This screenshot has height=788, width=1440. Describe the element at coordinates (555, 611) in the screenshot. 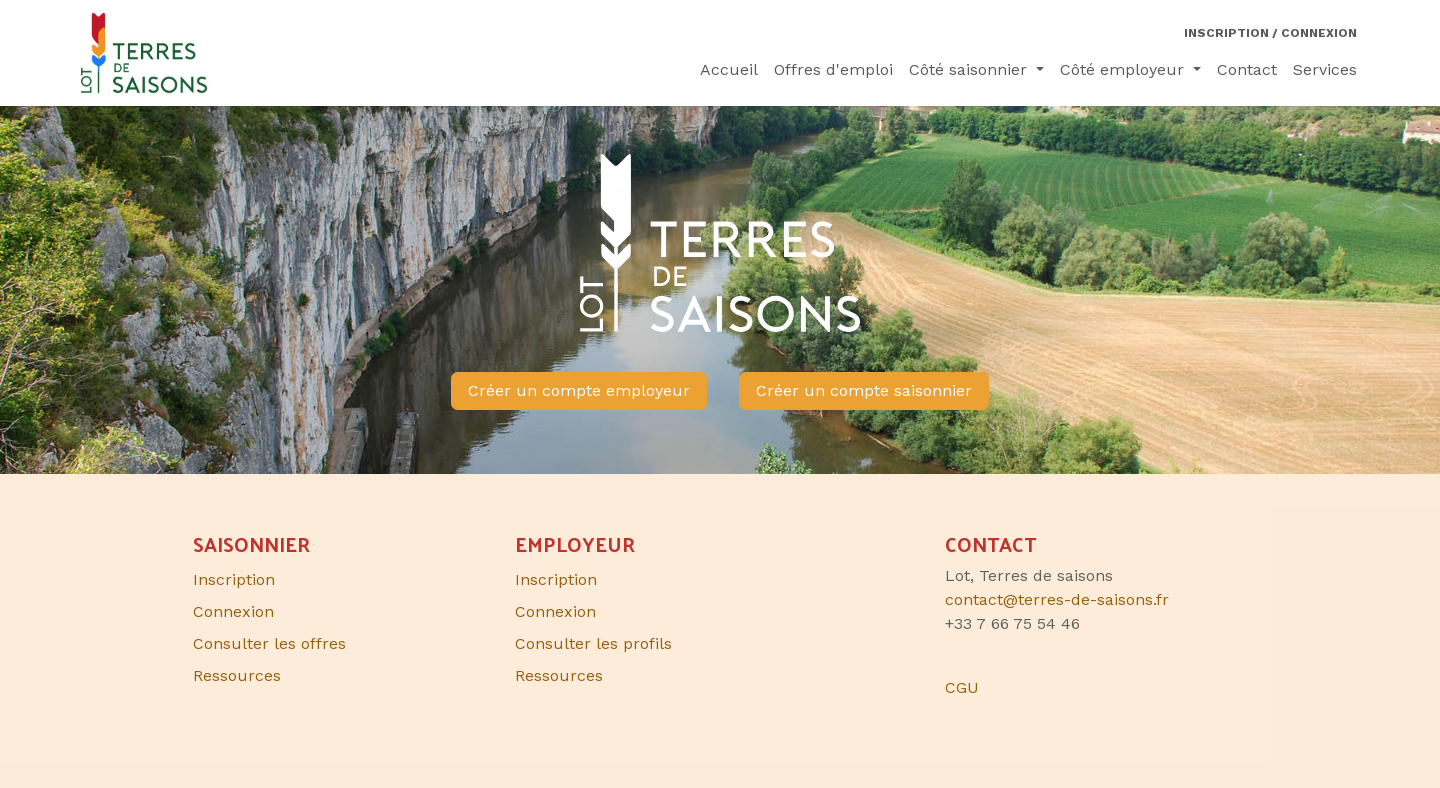

I see `Connexion` at that location.